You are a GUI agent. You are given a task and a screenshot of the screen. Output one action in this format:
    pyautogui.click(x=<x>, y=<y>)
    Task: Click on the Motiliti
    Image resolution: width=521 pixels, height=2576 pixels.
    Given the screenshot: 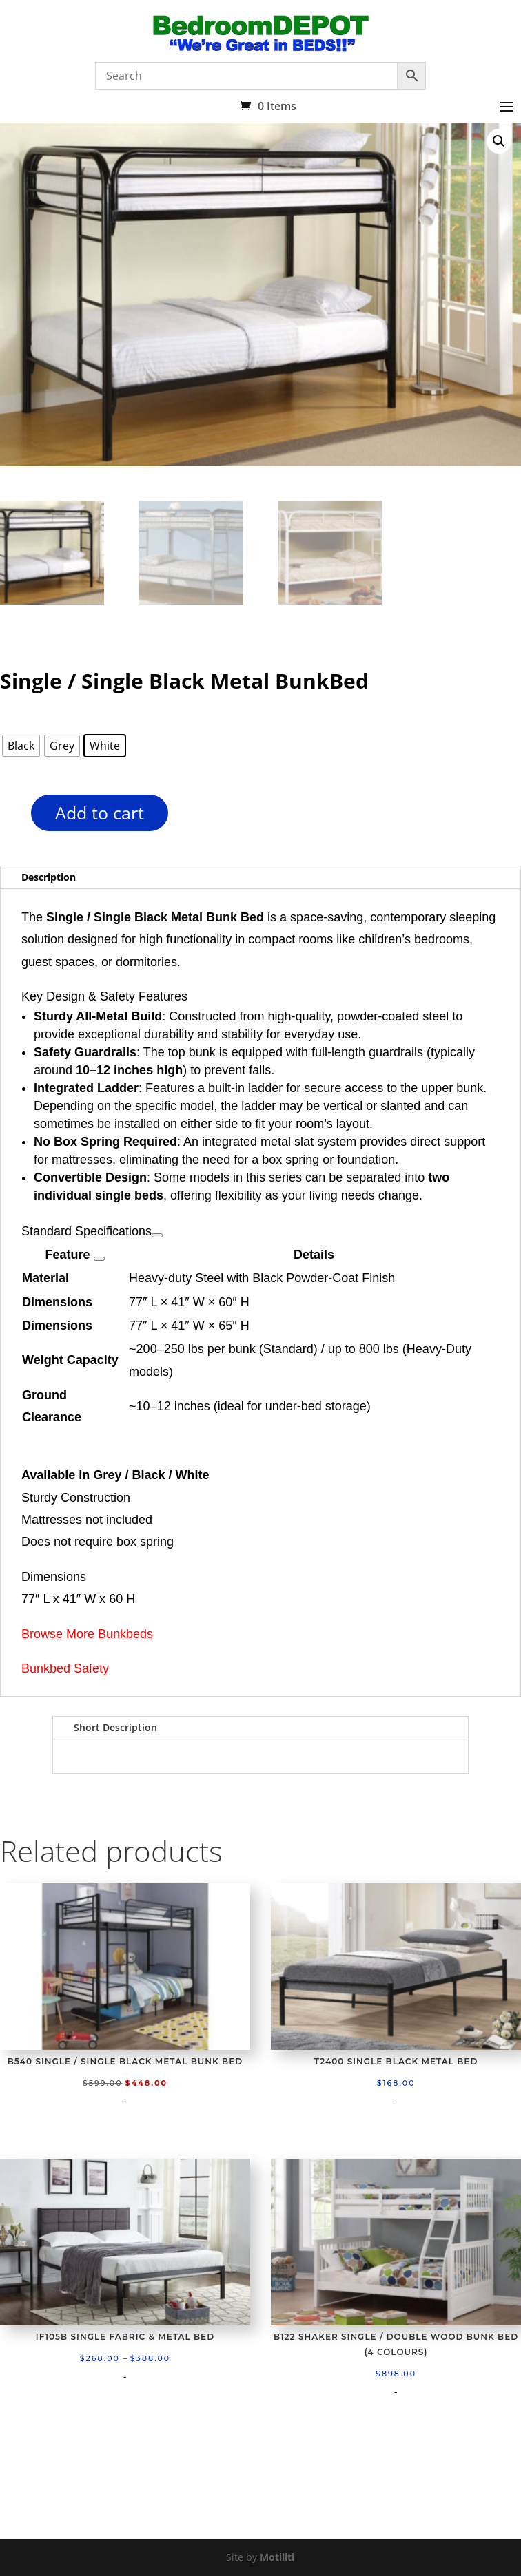 What is the action you would take?
    pyautogui.click(x=277, y=2557)
    